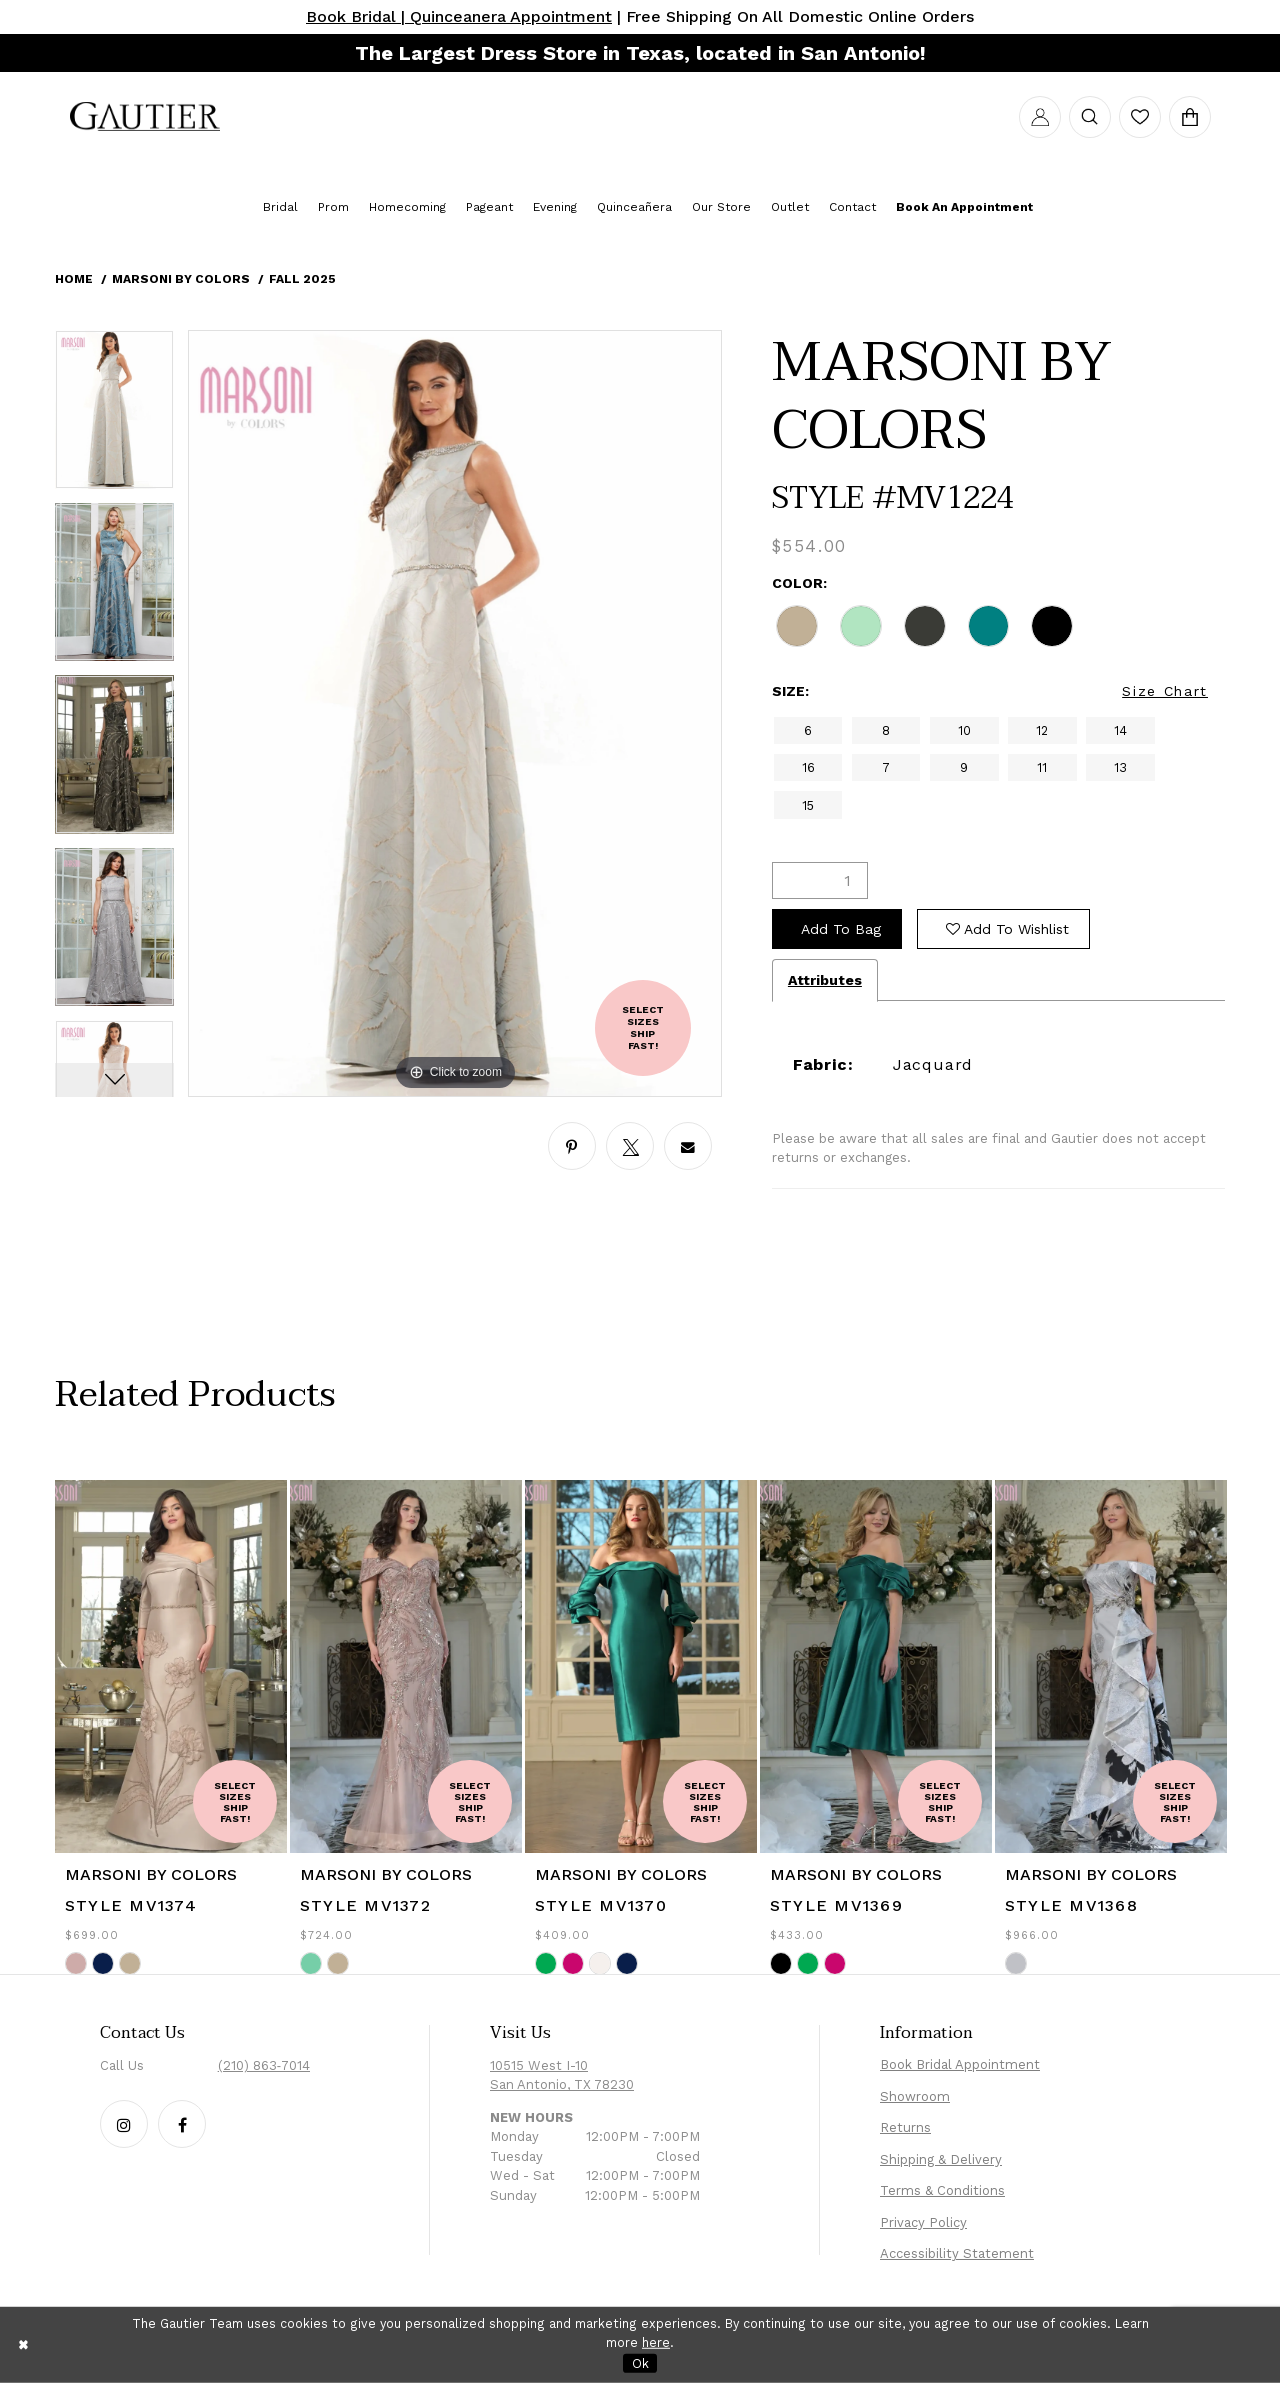 The height and width of the screenshot is (2383, 1280). I want to click on [Visit Homepage], so click(145, 117).